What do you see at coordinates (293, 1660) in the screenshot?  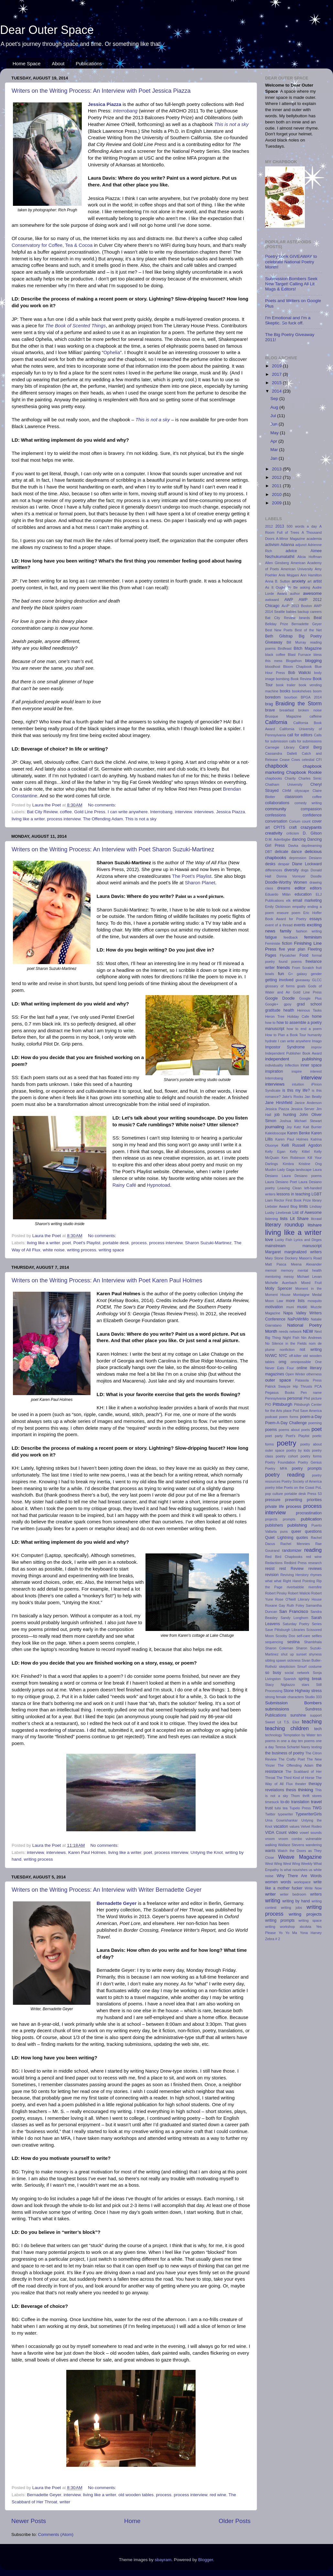 I see `sickness` at bounding box center [293, 1660].